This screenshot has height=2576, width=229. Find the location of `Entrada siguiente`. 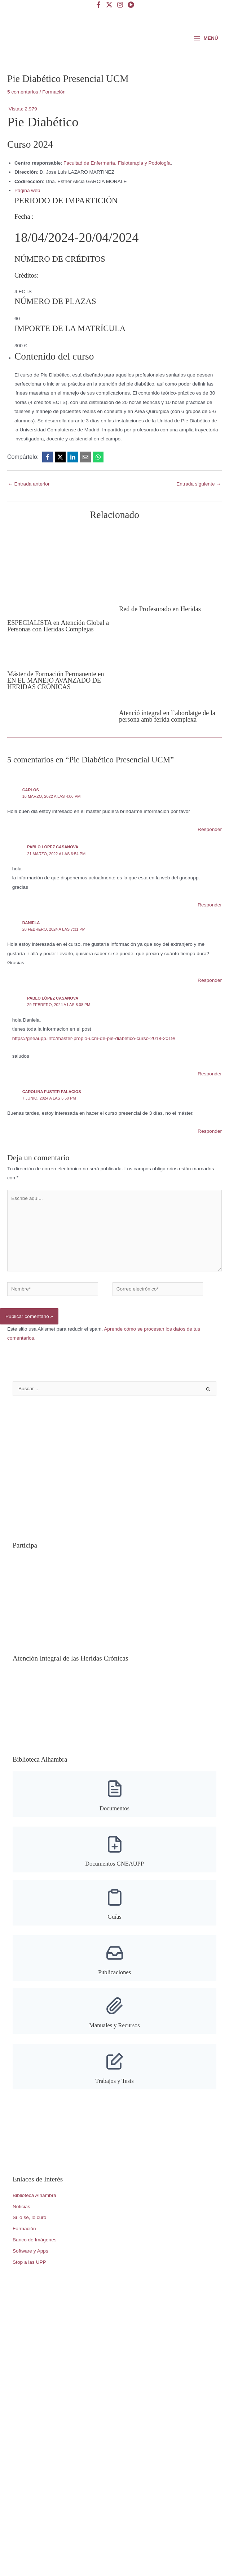

Entrada siguiente is located at coordinates (198, 504).